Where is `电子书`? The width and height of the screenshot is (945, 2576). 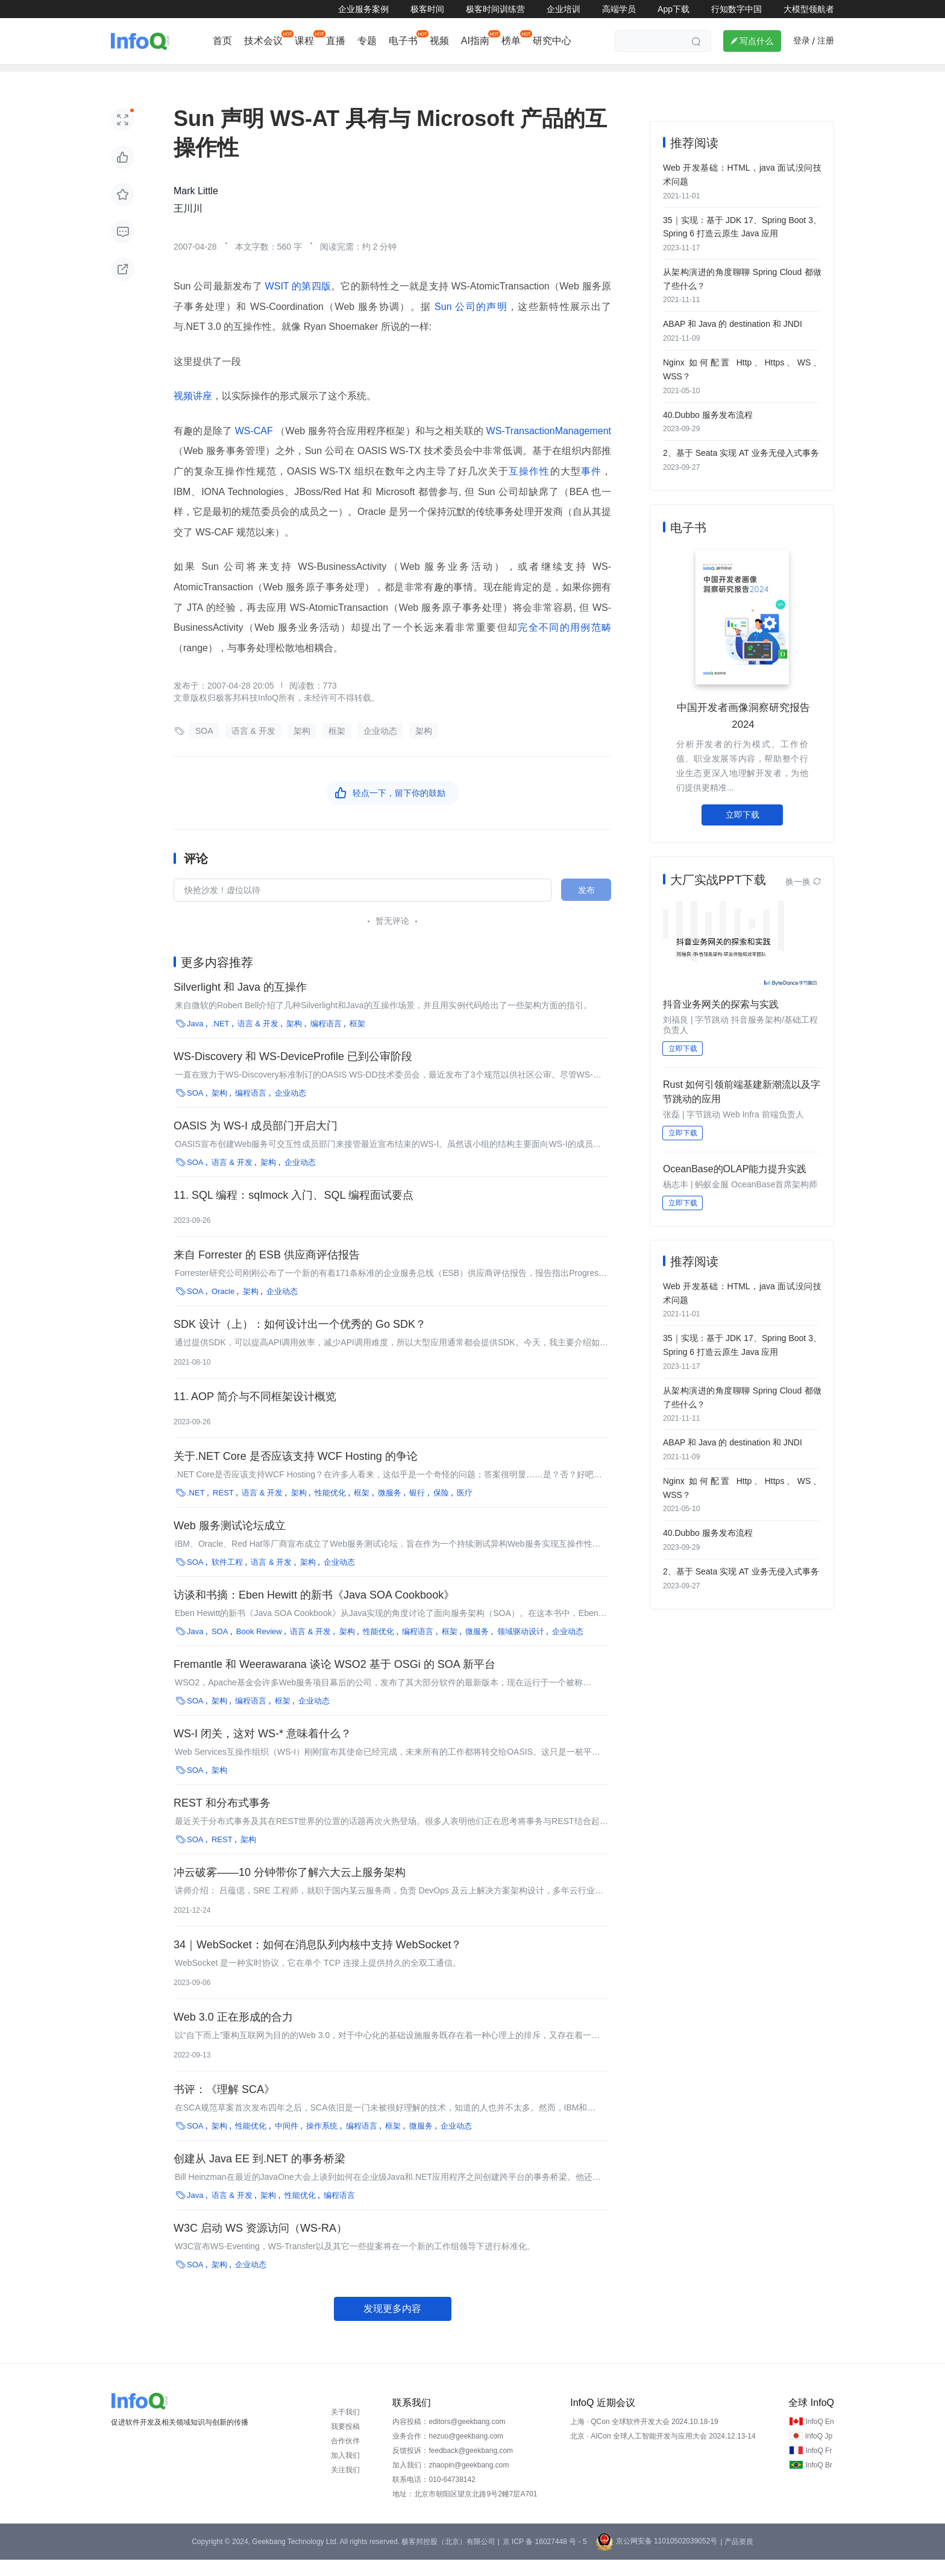 电子书 is located at coordinates (403, 41).